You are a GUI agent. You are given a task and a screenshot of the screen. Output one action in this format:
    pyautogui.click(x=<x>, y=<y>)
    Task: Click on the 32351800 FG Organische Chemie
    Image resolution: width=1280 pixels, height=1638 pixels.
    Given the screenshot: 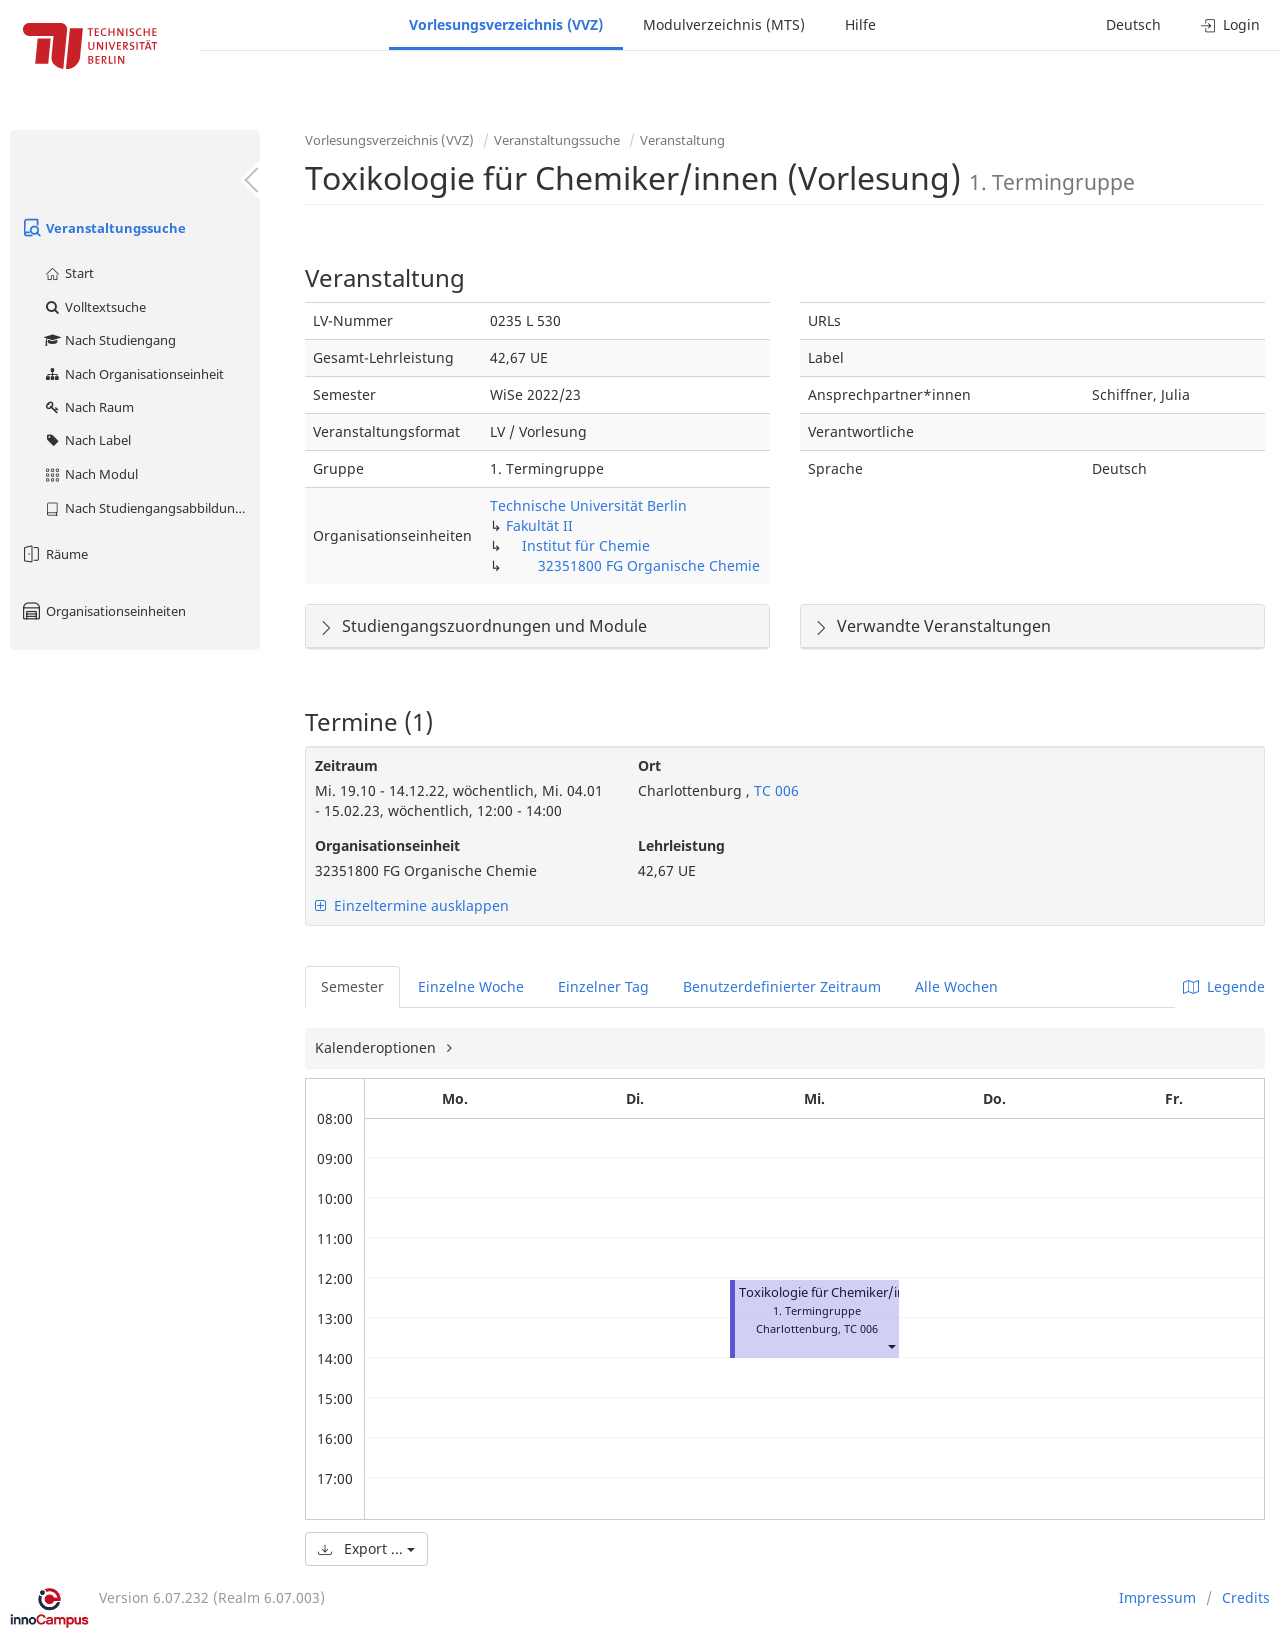 What is the action you would take?
    pyautogui.click(x=649, y=565)
    